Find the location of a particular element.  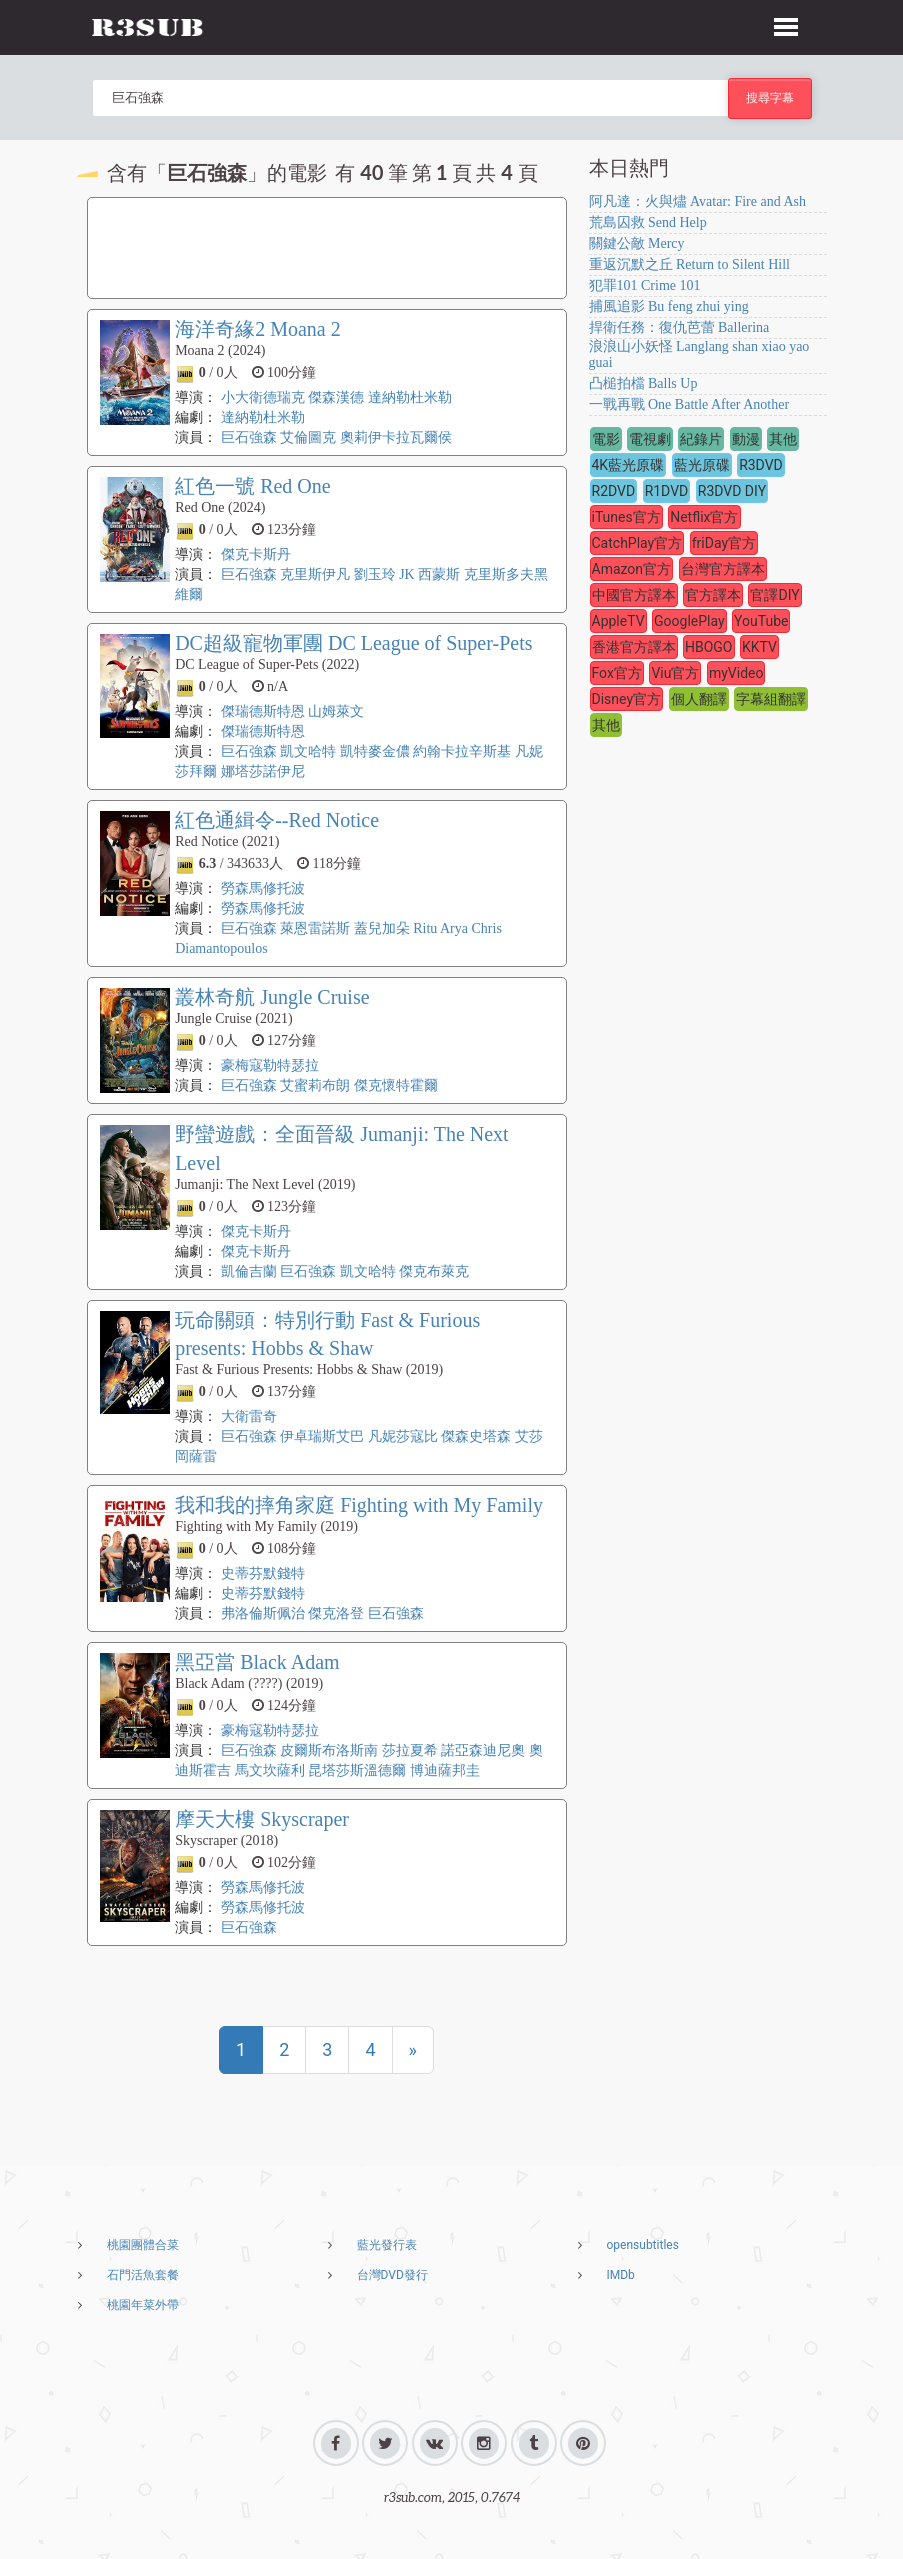

台灣DVD發行 is located at coordinates (392, 2275).